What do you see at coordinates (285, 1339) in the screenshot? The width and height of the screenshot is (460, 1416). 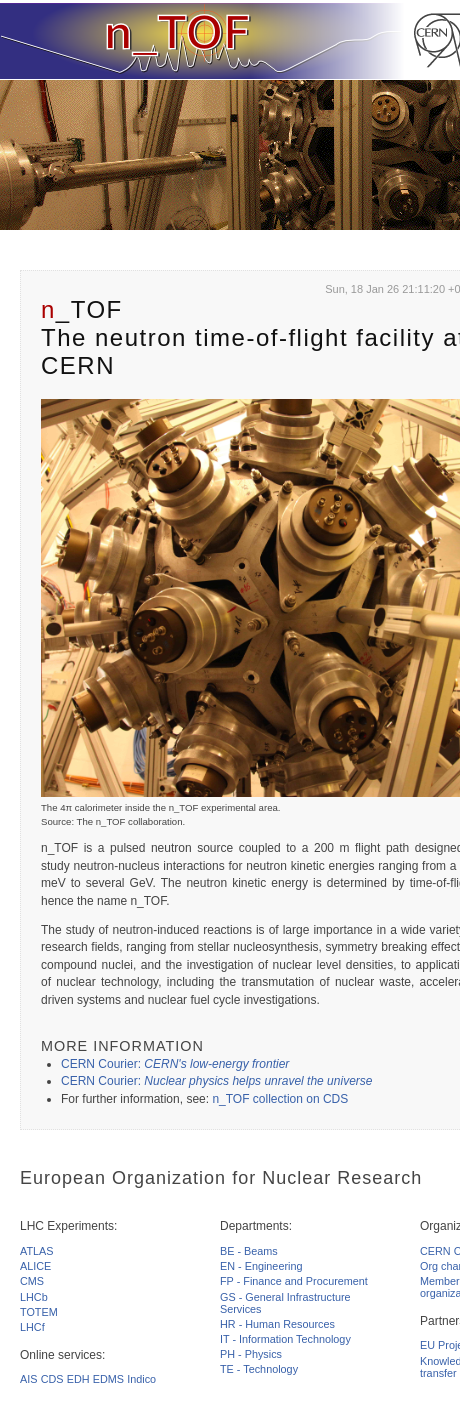 I see `IT - Information Technology` at bounding box center [285, 1339].